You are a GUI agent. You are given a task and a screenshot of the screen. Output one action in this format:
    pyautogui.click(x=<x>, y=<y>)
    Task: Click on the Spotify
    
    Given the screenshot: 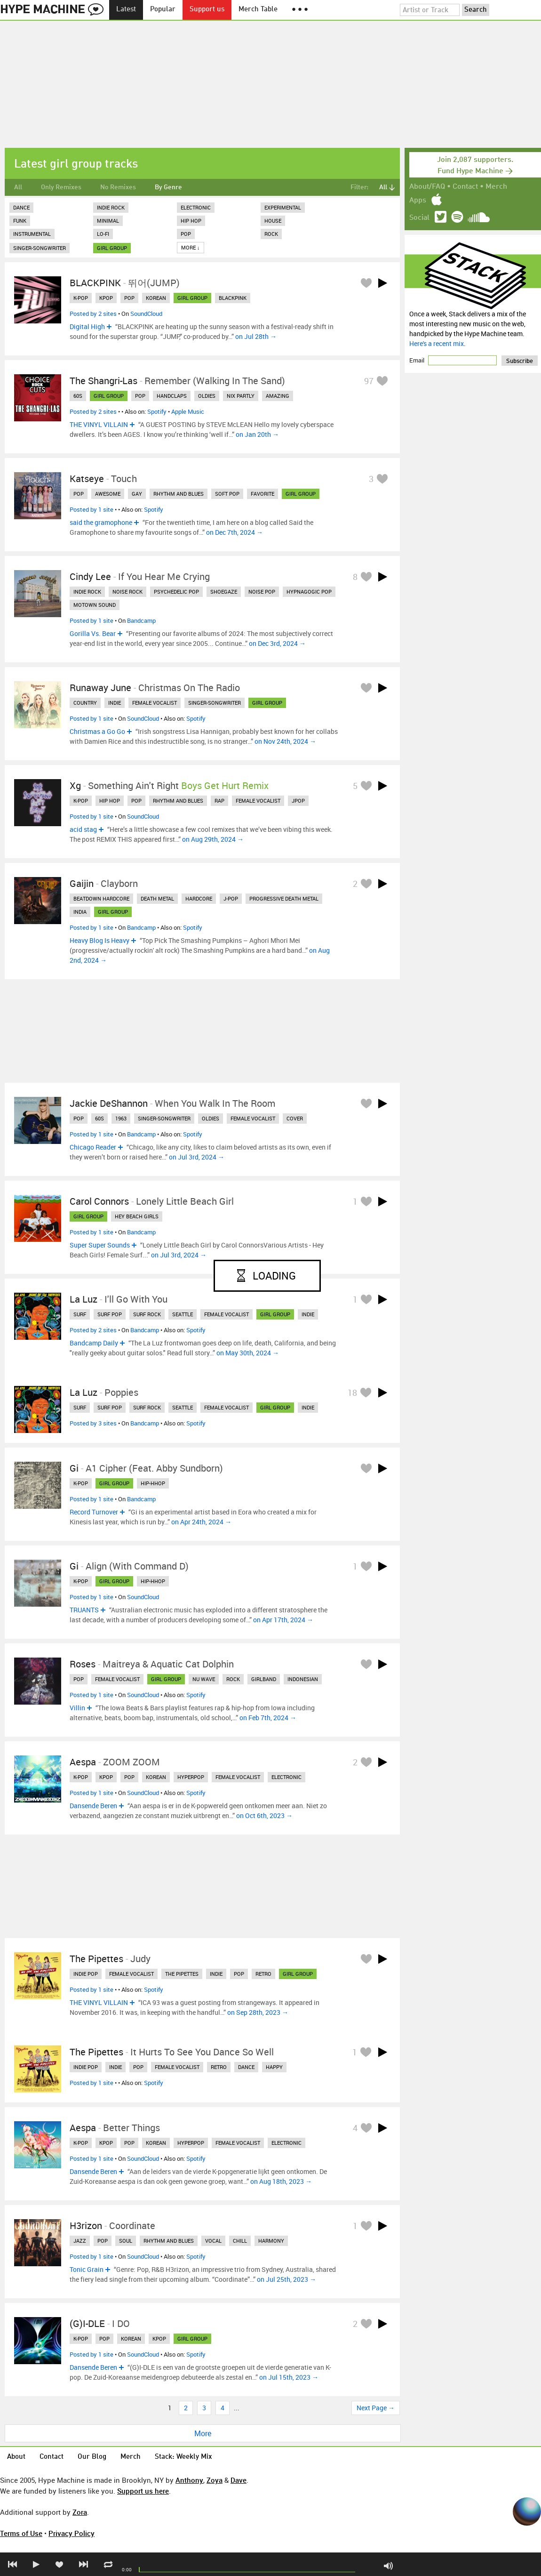 What is the action you would take?
    pyautogui.click(x=157, y=411)
    